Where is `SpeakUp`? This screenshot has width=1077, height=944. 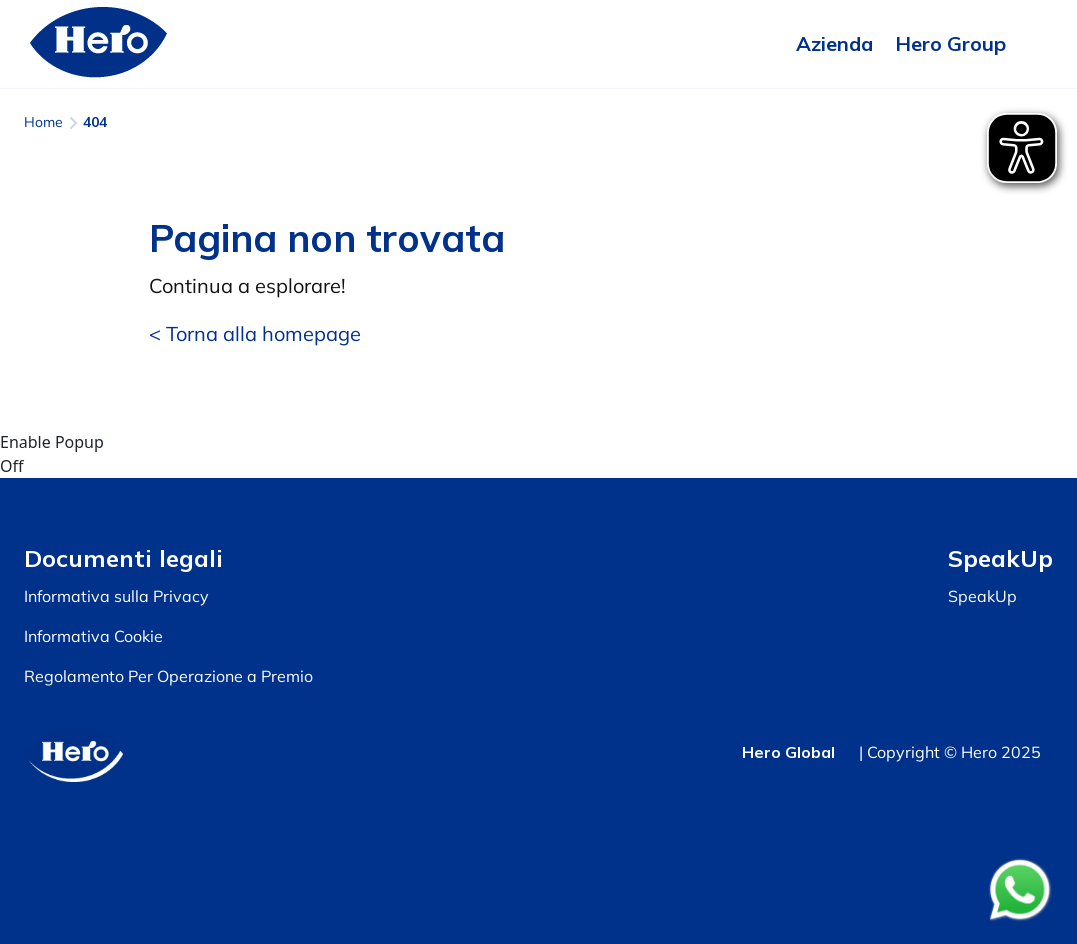 SpeakUp is located at coordinates (982, 596).